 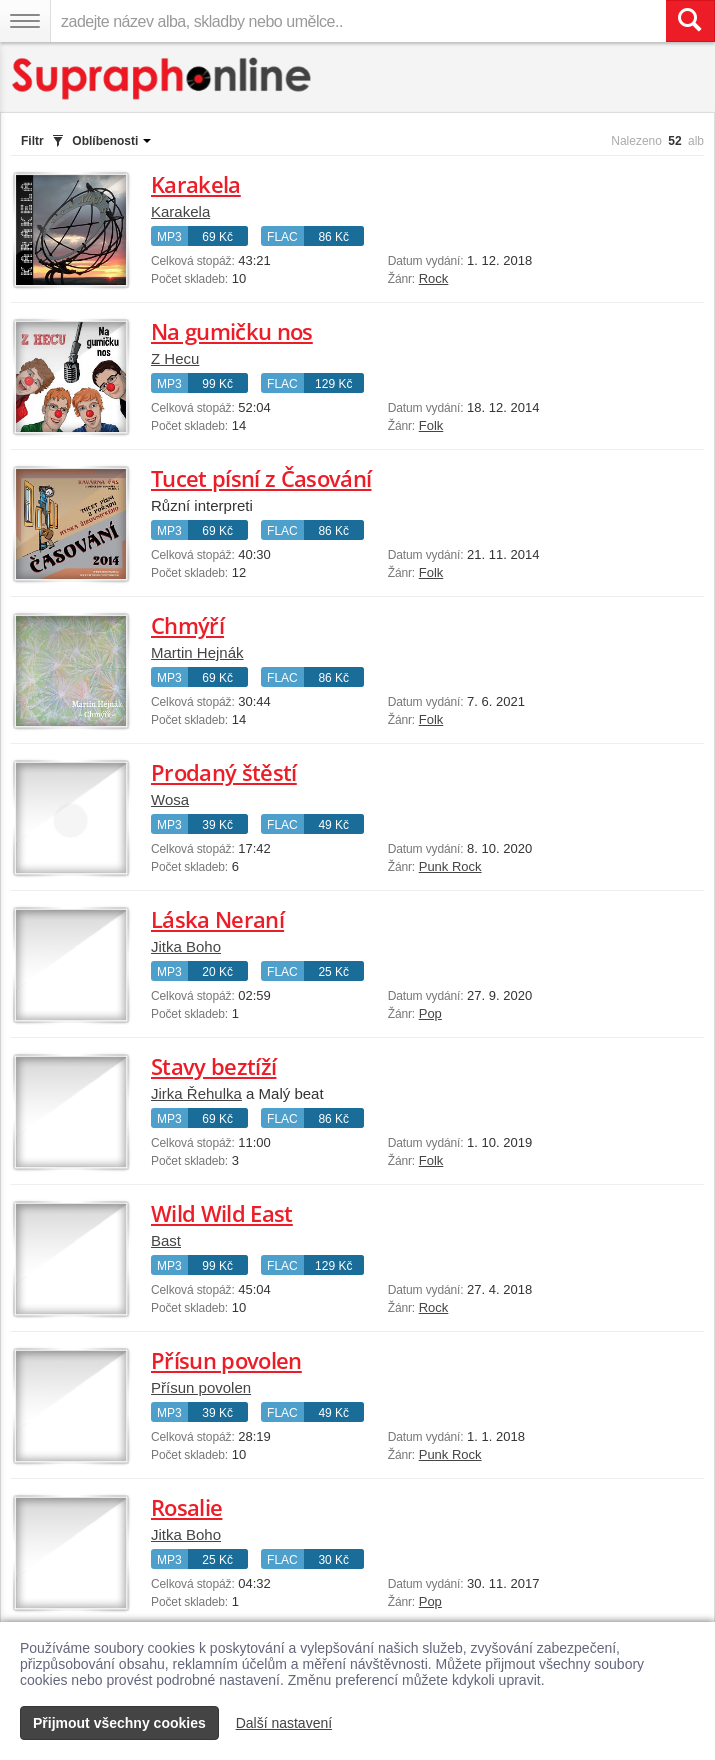 What do you see at coordinates (226, 1360) in the screenshot?
I see `Přísun povolen` at bounding box center [226, 1360].